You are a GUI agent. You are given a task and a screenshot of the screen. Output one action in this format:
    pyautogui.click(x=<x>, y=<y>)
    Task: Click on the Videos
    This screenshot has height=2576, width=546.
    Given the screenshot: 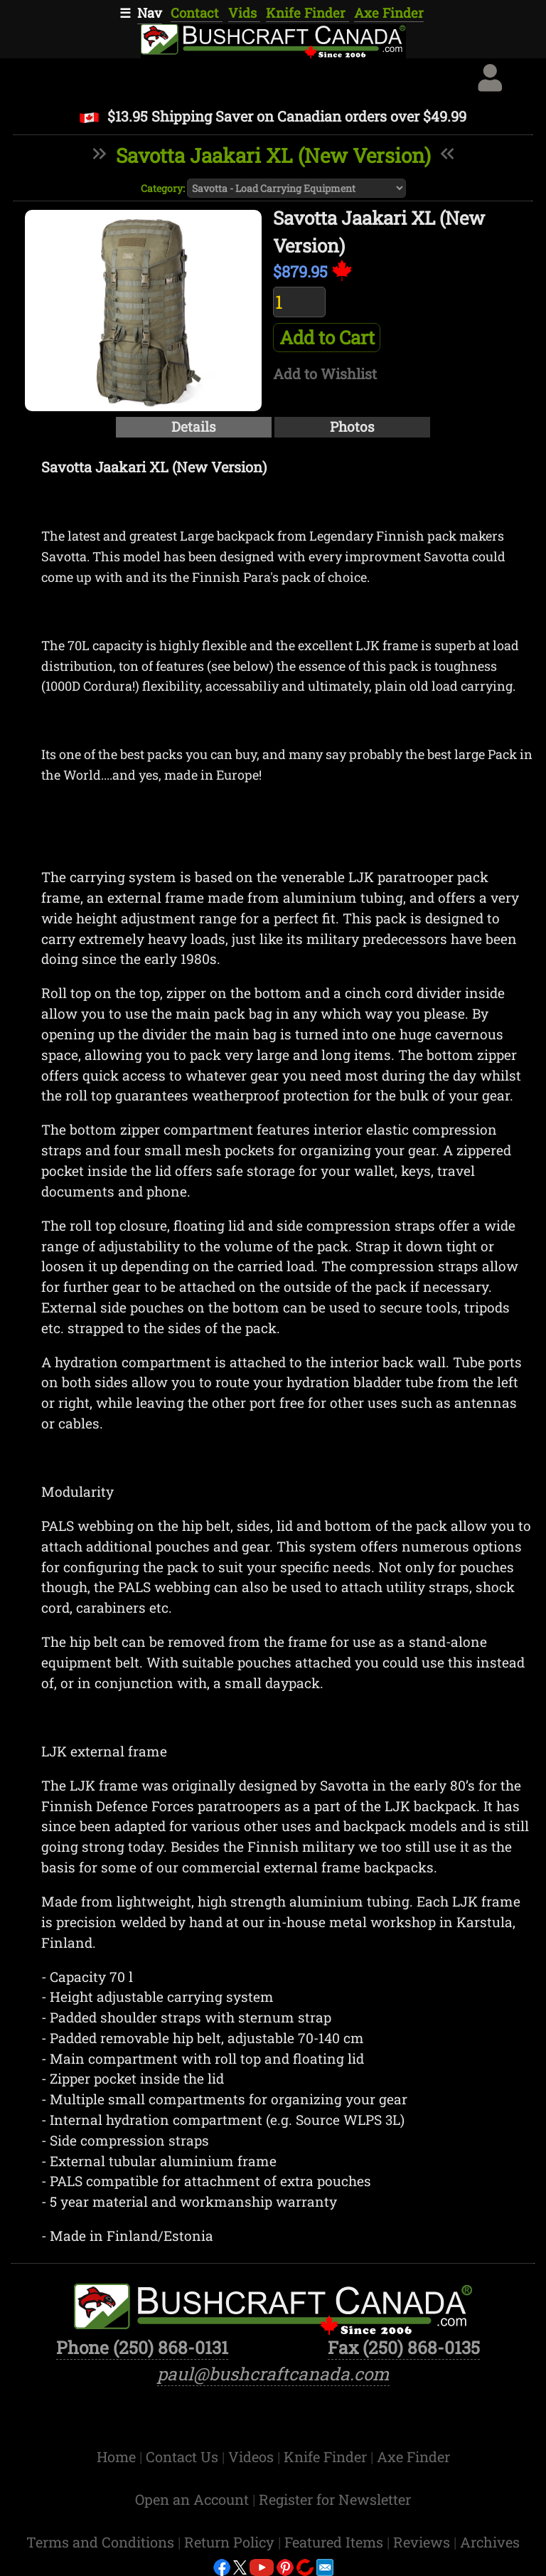 What is the action you would take?
    pyautogui.click(x=252, y=2456)
    